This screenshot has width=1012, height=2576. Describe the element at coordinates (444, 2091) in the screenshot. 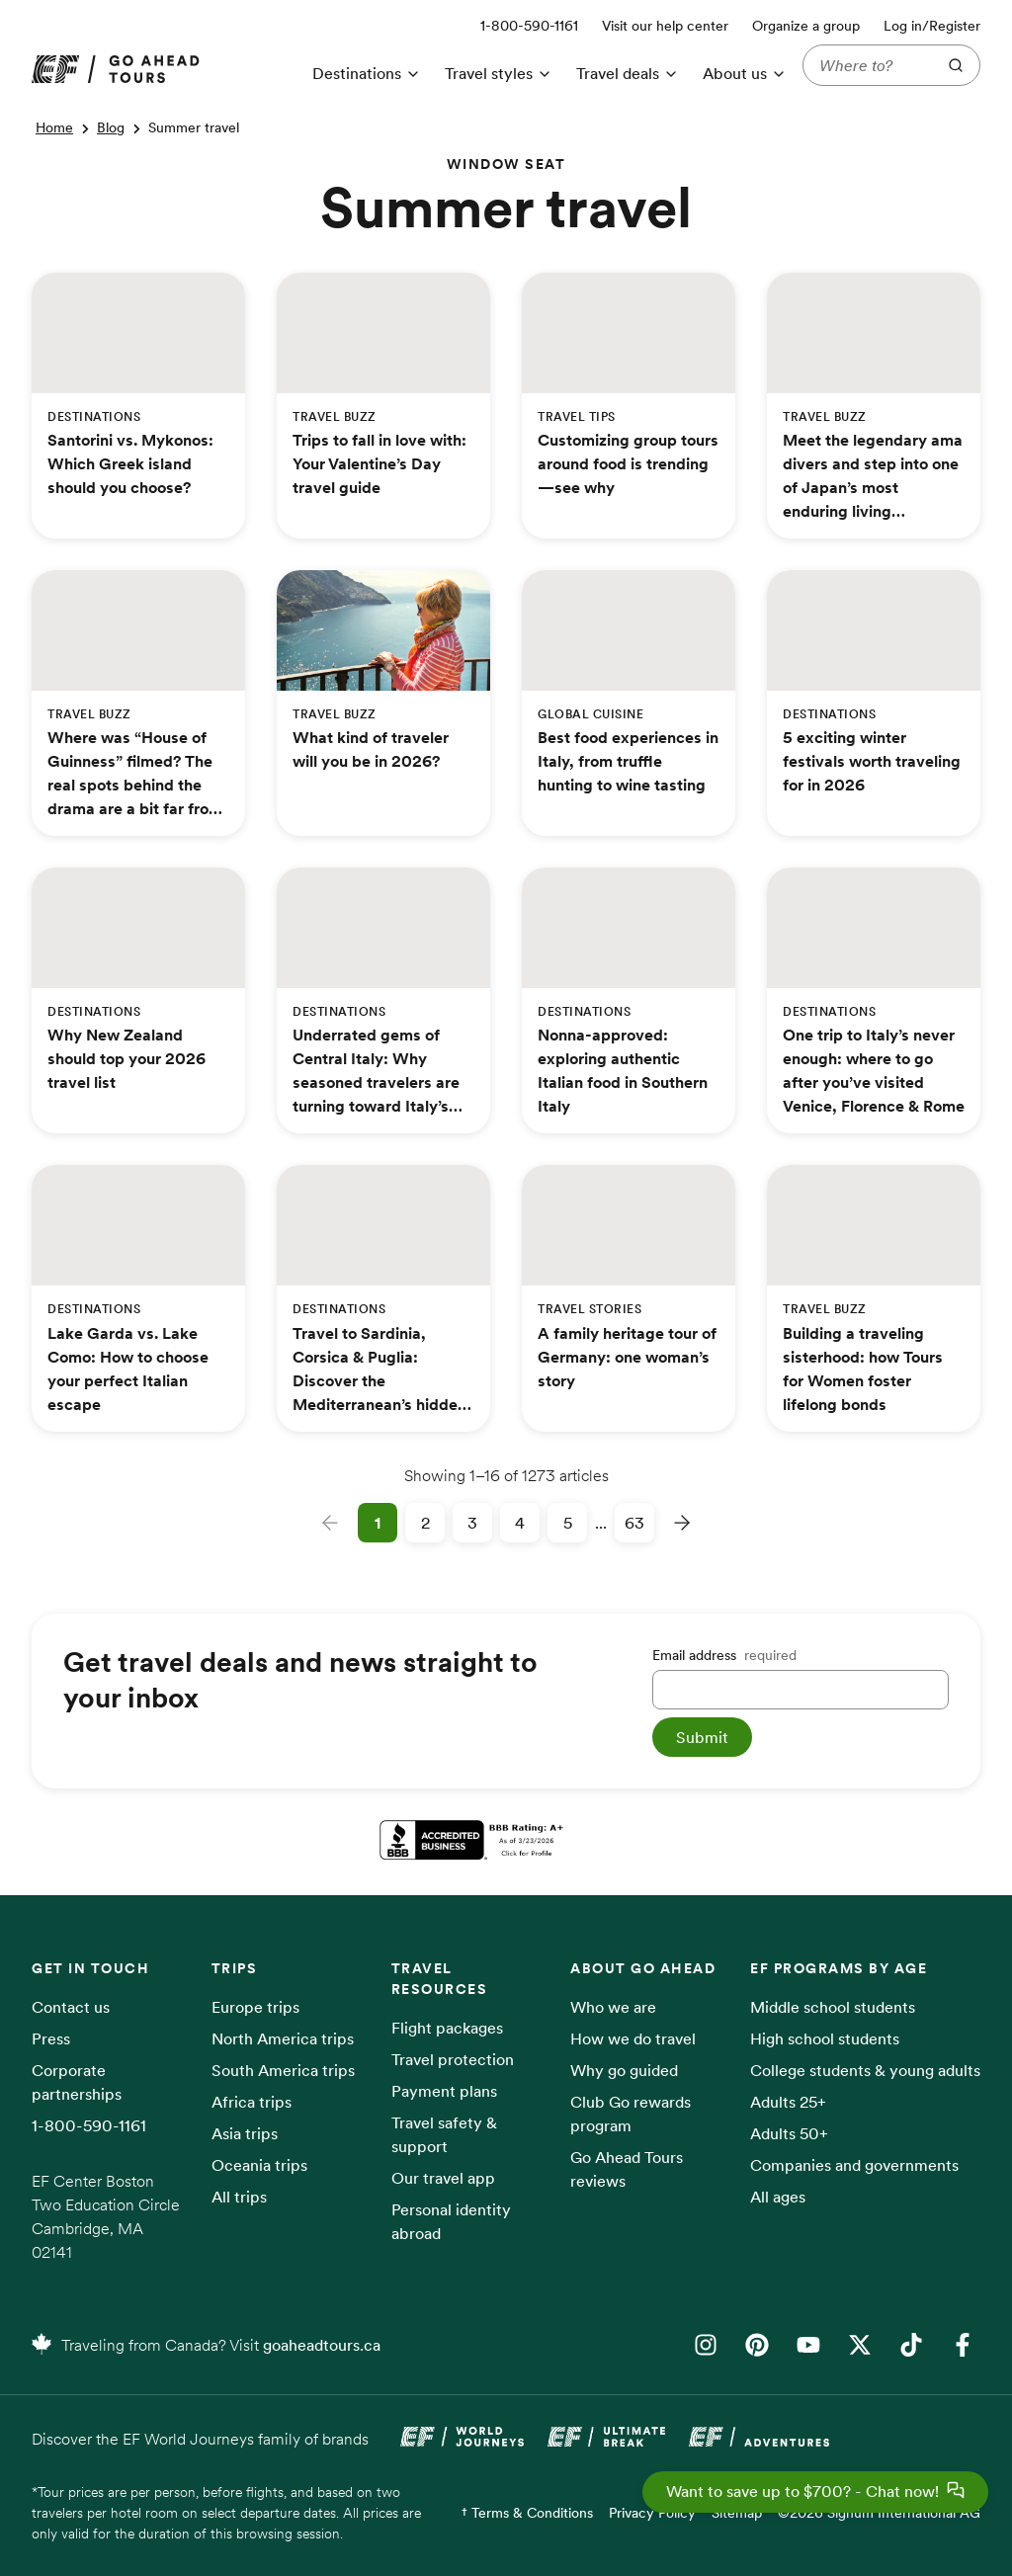

I see `Payment plans` at that location.